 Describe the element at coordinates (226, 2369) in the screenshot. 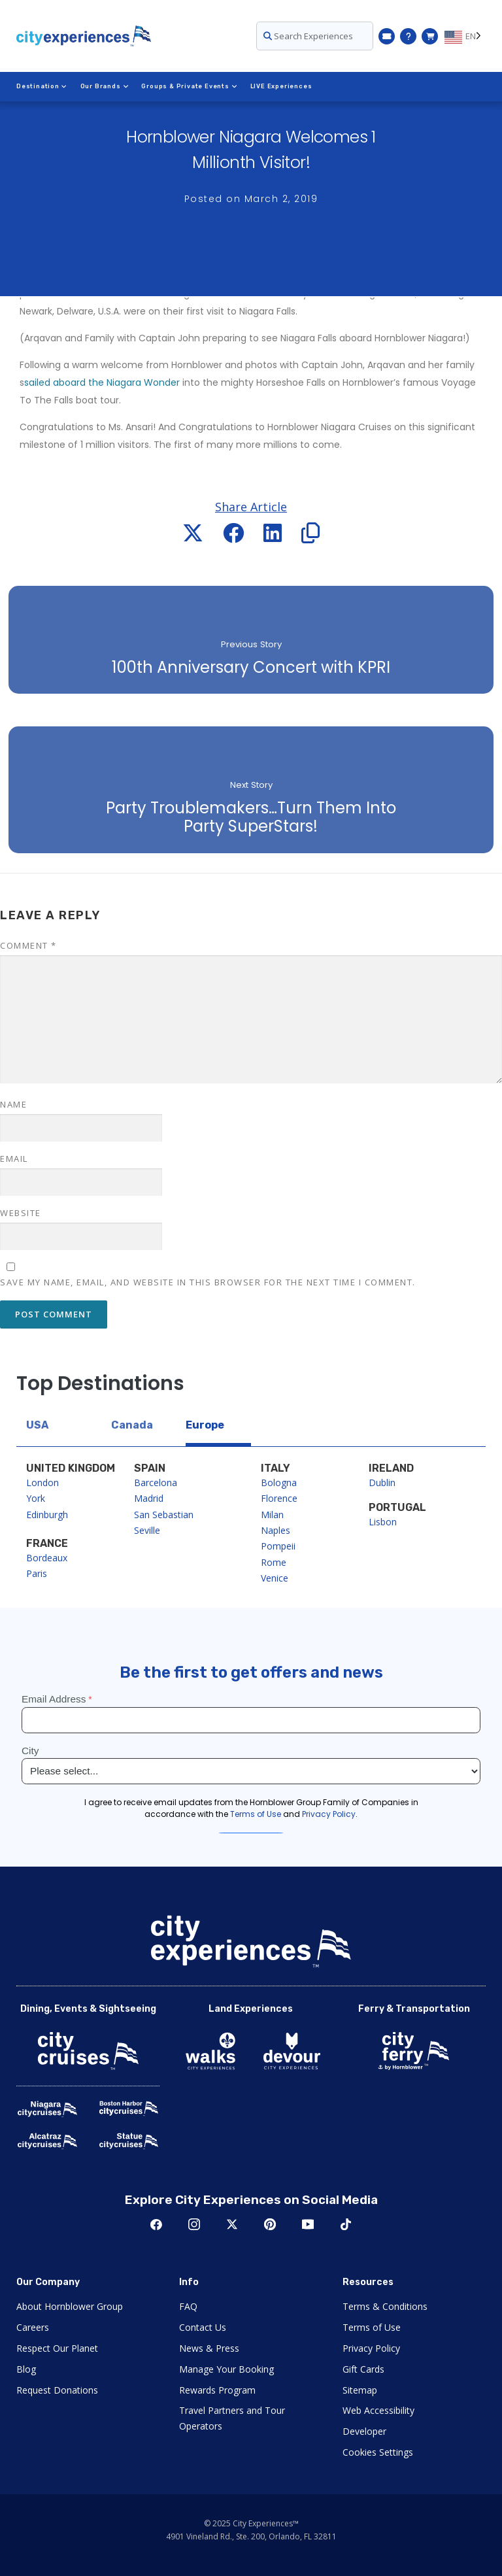

I see `Manage Your Booking` at that location.